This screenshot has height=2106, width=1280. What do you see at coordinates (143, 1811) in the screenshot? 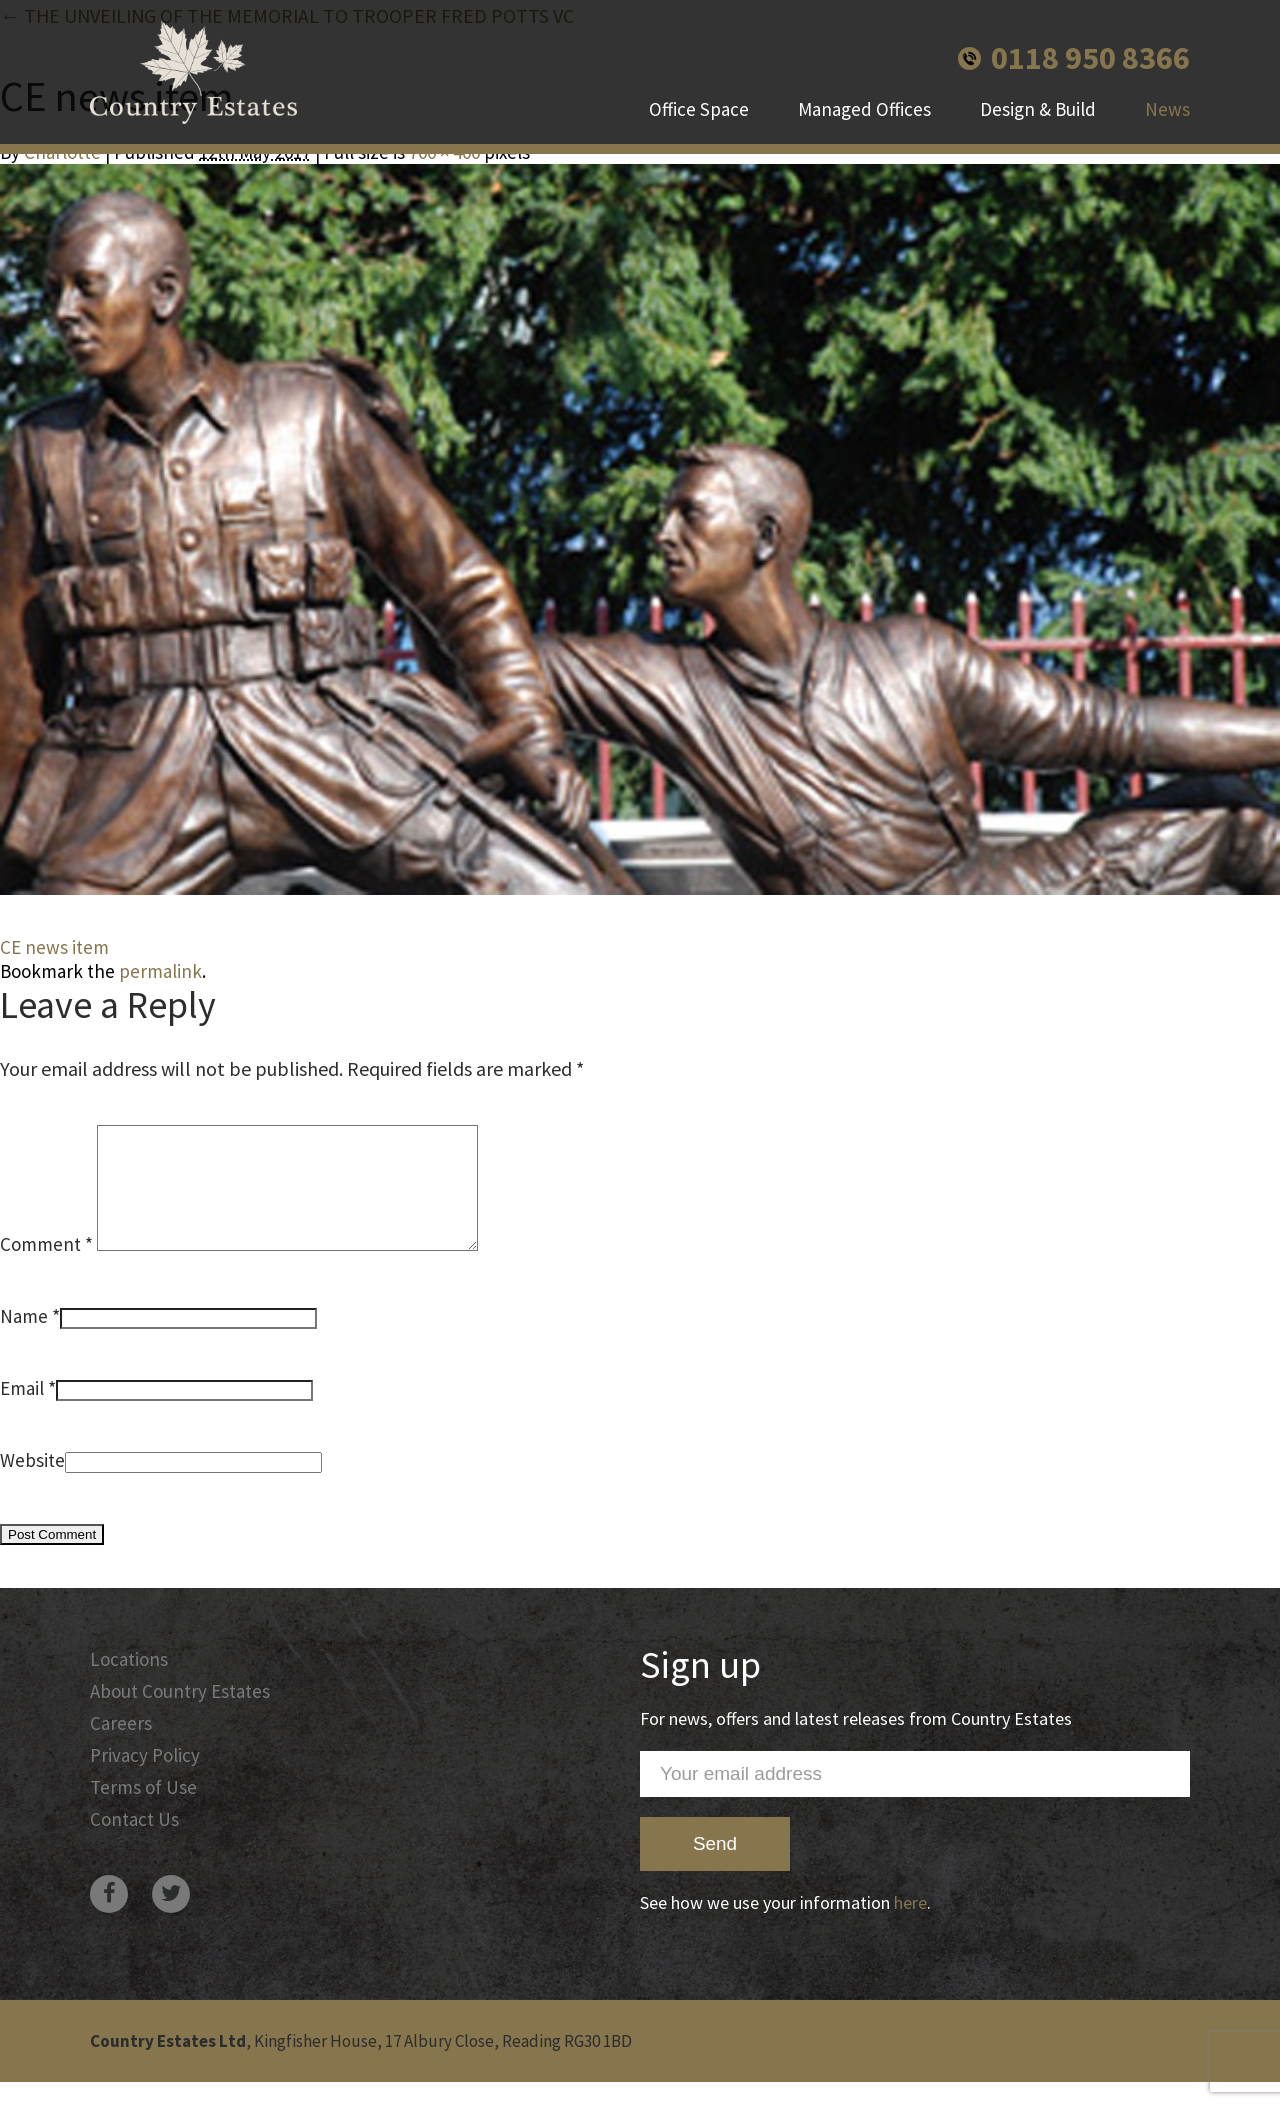
I see `Terms of Use` at bounding box center [143, 1811].